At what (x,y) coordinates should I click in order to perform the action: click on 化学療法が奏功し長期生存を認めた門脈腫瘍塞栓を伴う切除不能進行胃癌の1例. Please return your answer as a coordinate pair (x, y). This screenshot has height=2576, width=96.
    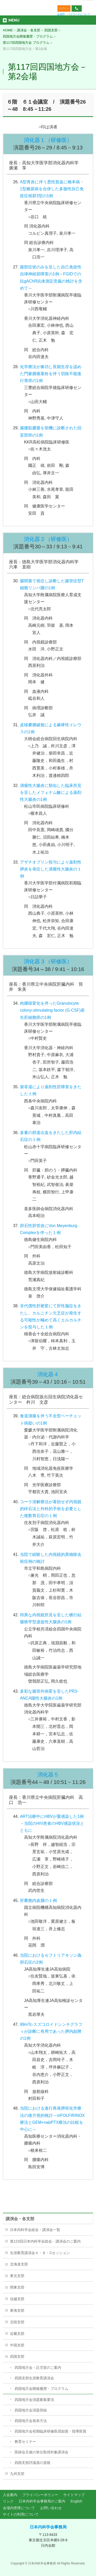
    Looking at the image, I should click on (50, 374).